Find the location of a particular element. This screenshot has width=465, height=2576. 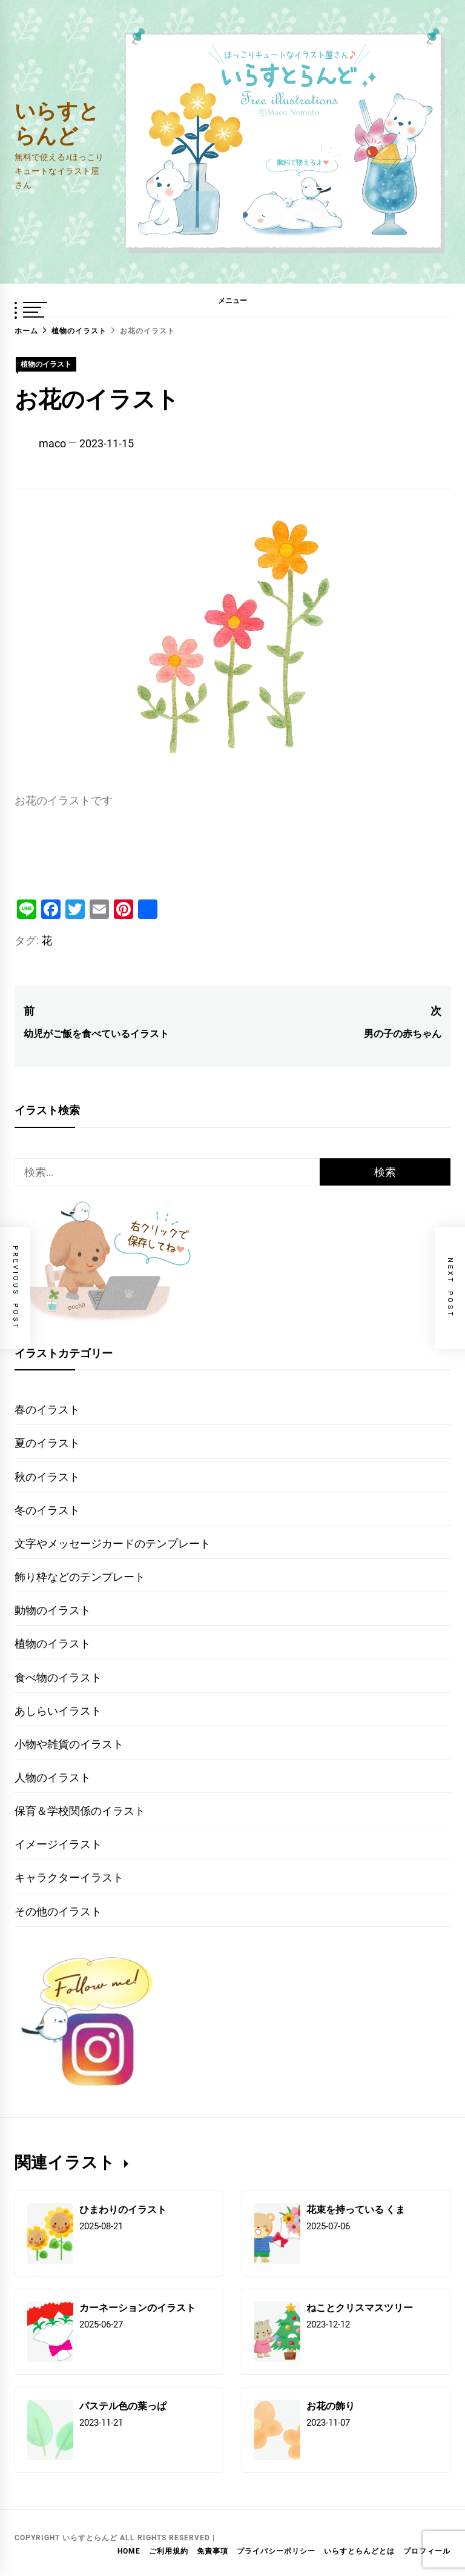

文字やメッセージカードのテンプレート is located at coordinates (113, 1543).